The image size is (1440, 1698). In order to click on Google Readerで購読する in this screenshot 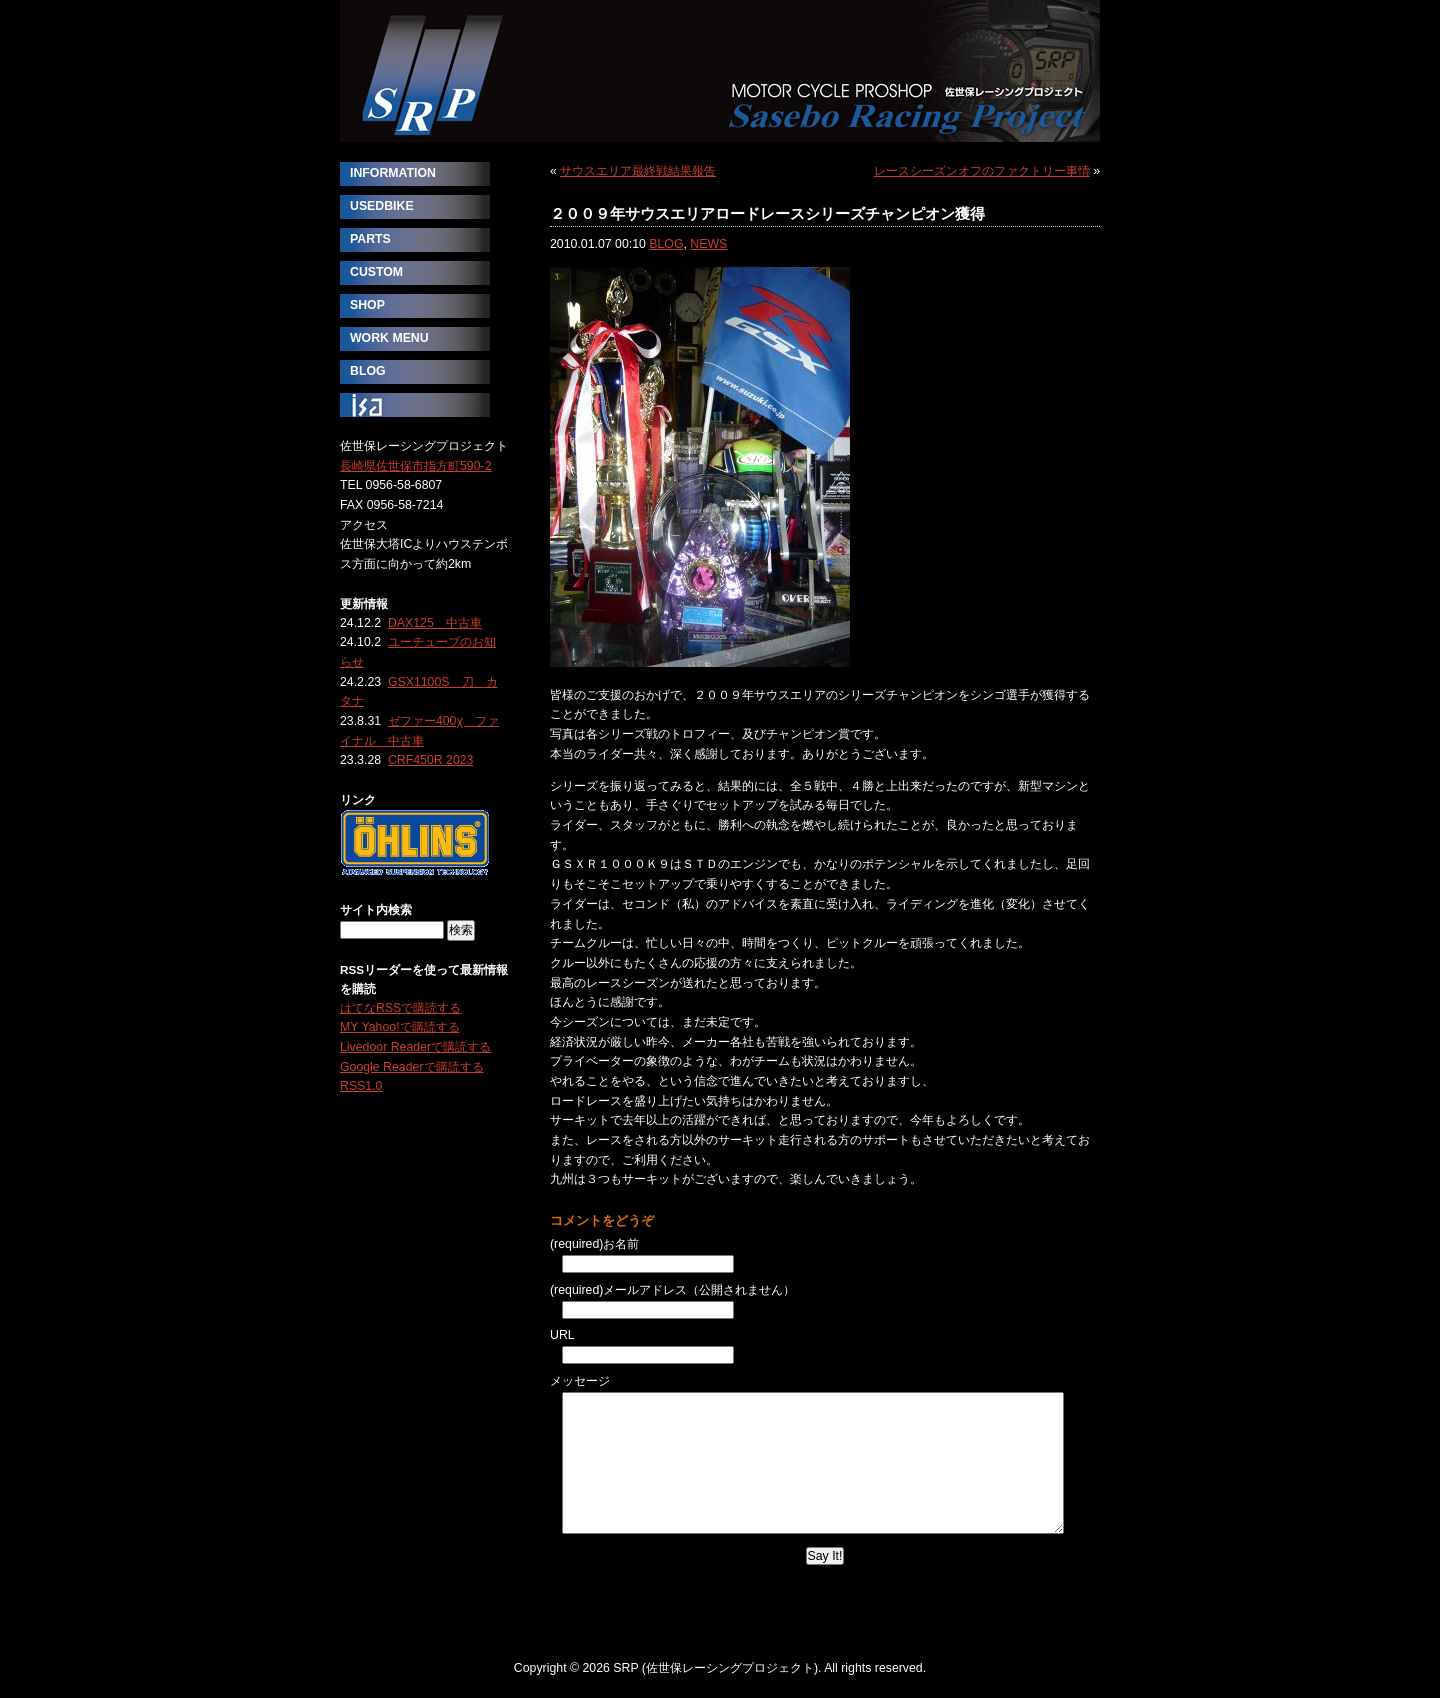, I will do `click(412, 1067)`.